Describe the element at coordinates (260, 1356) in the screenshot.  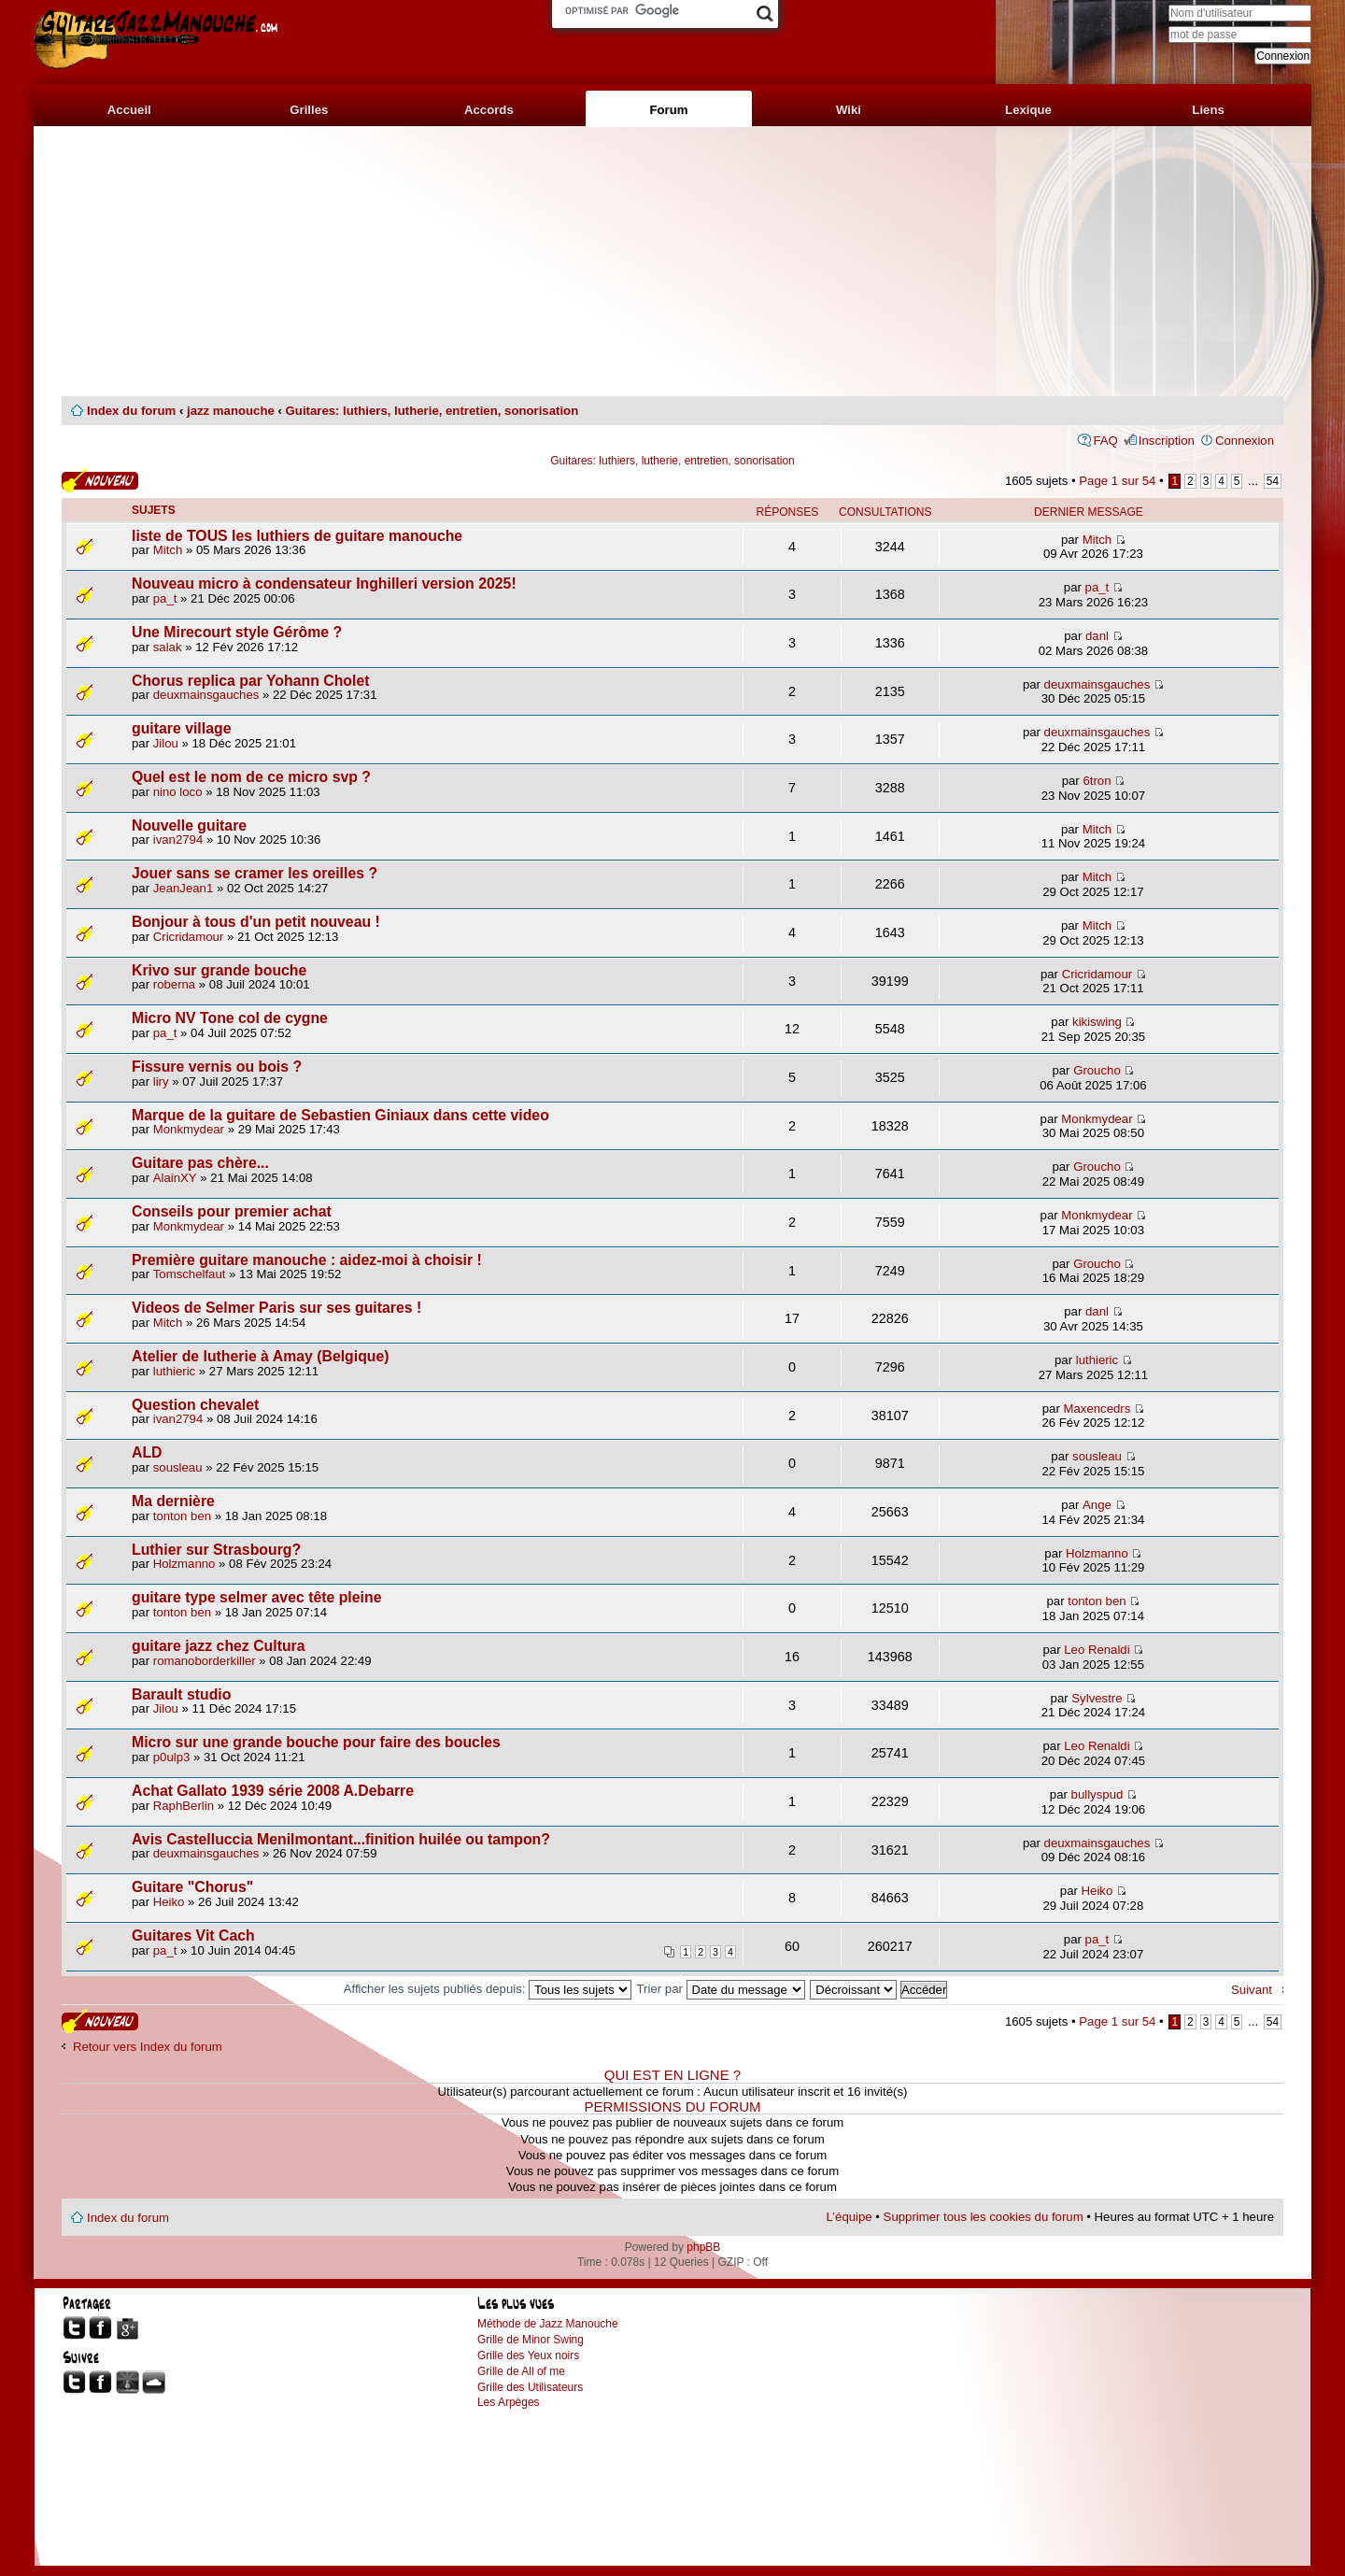
I see `Atelier de lutherie à Amay (Belgique)` at that location.